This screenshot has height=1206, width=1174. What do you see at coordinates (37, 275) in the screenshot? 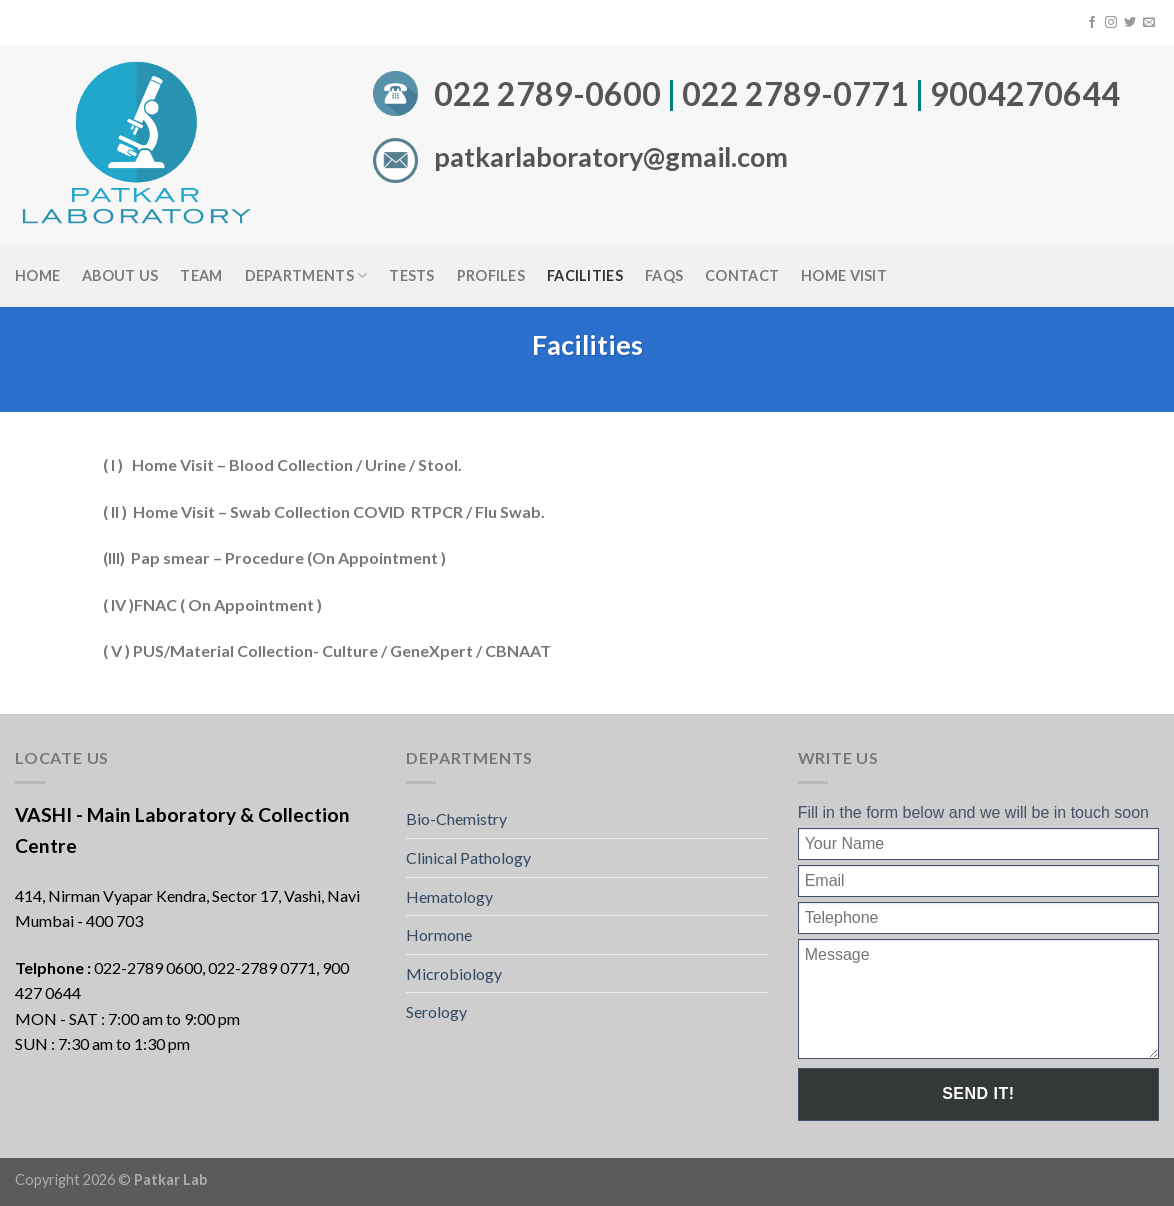
I see `Home` at bounding box center [37, 275].